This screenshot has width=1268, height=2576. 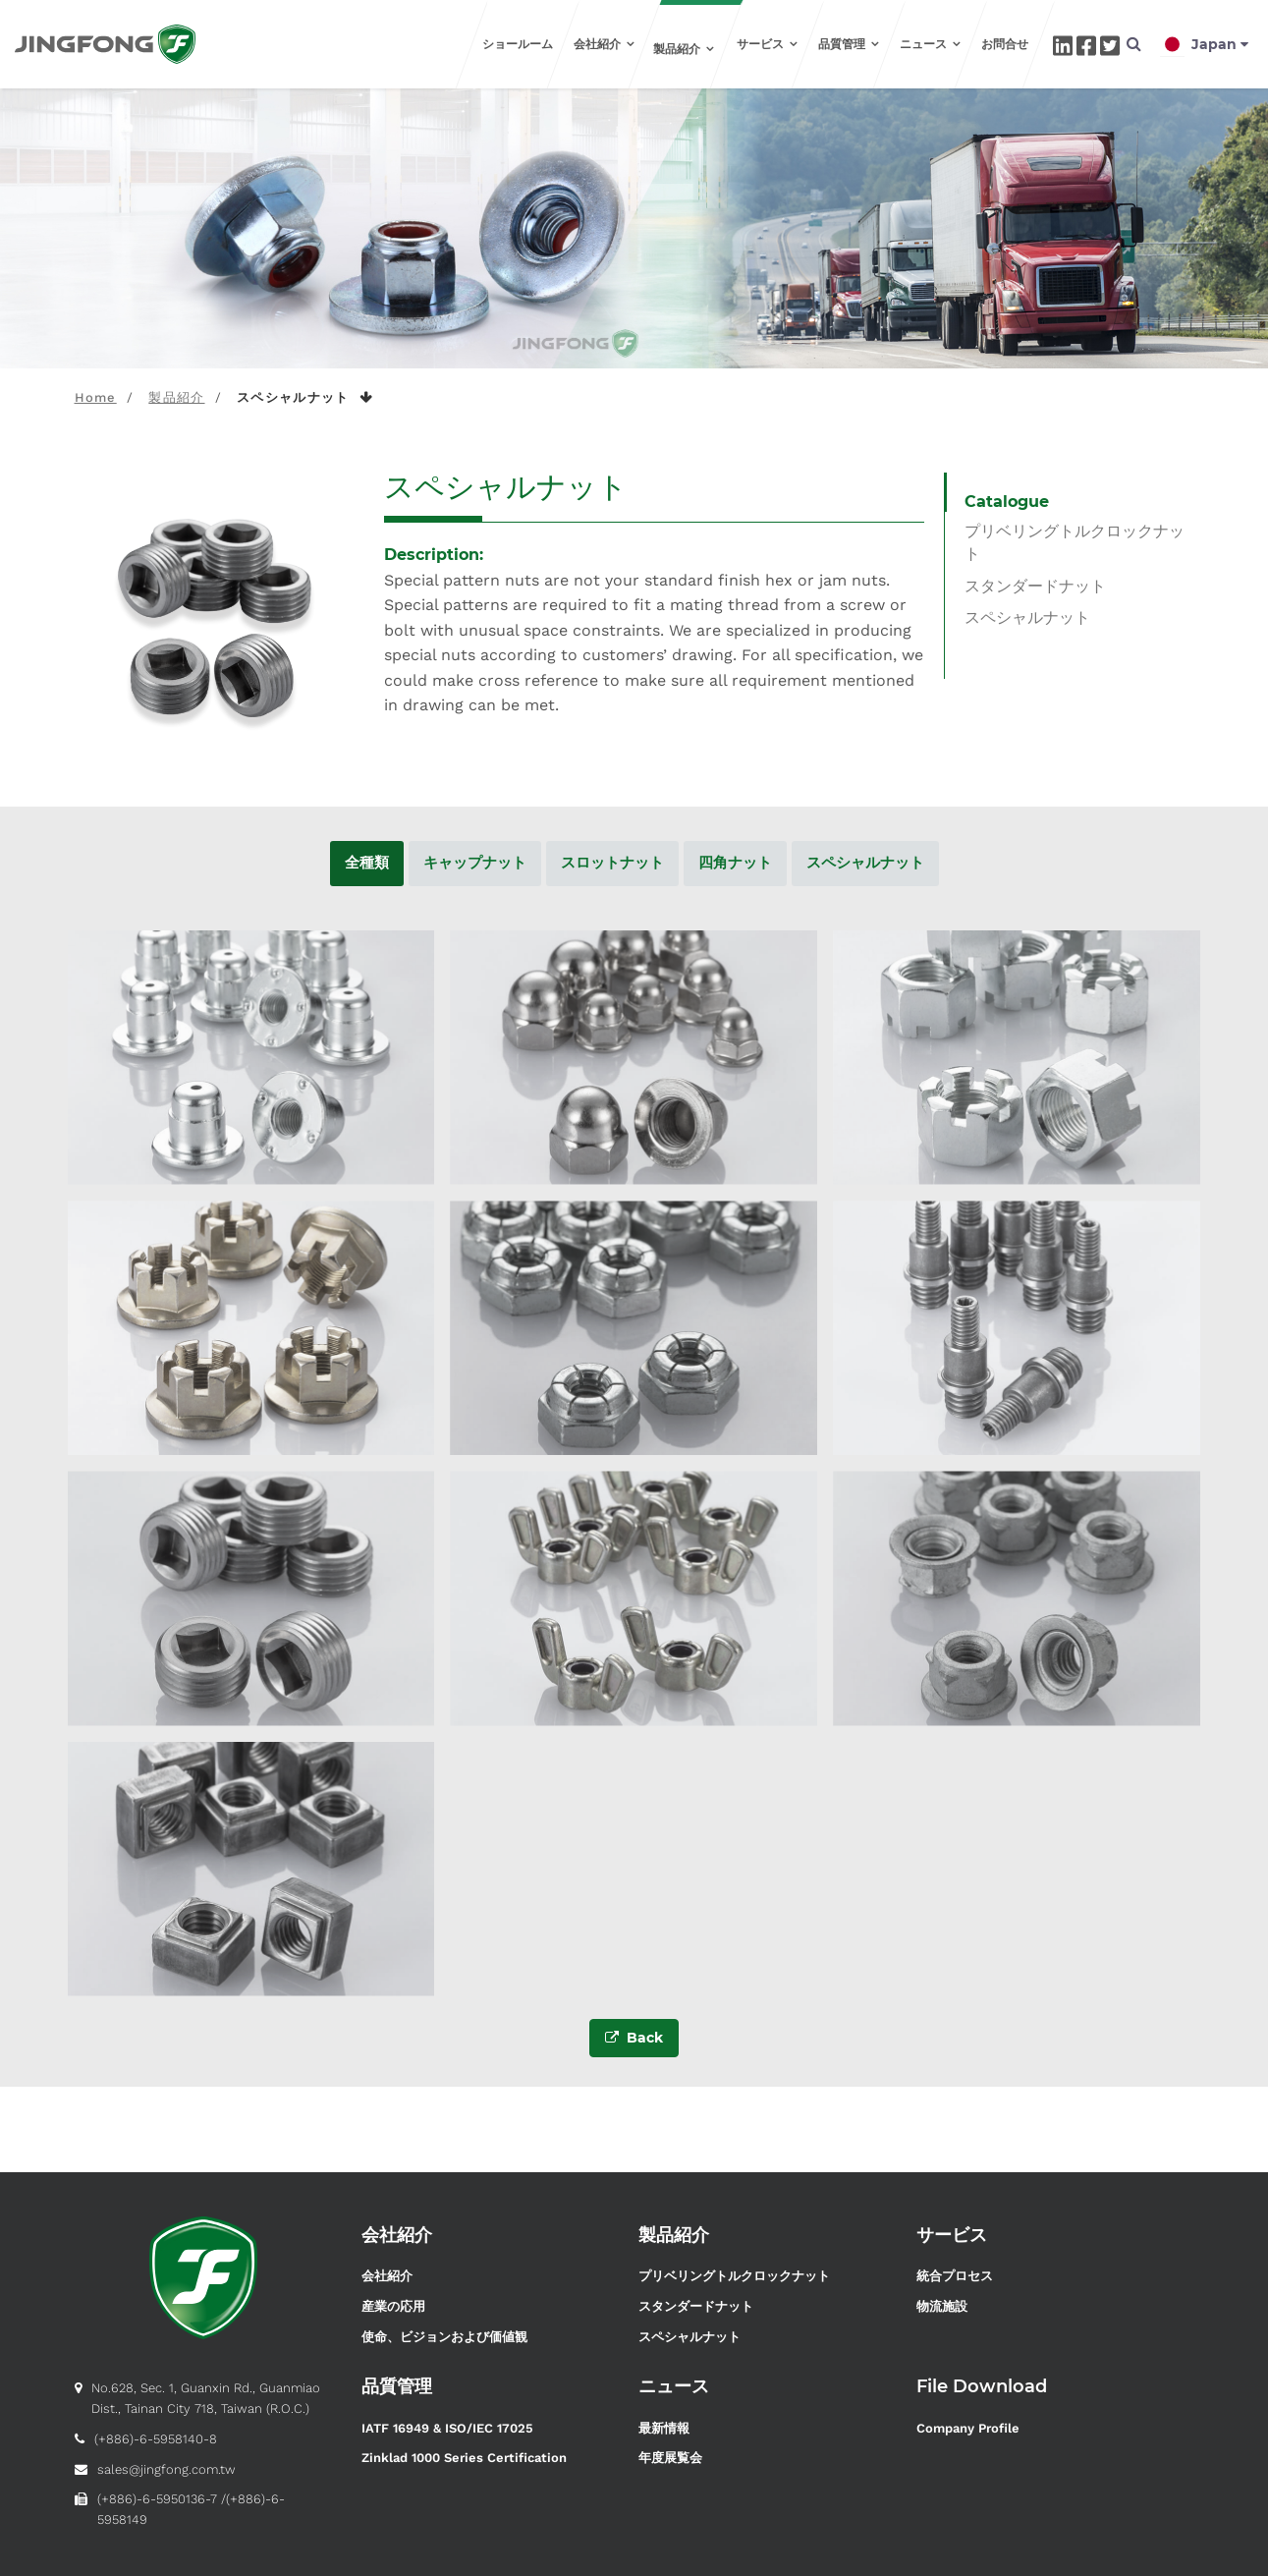 I want to click on sales@jingfong.com.tw, so click(x=166, y=2469).